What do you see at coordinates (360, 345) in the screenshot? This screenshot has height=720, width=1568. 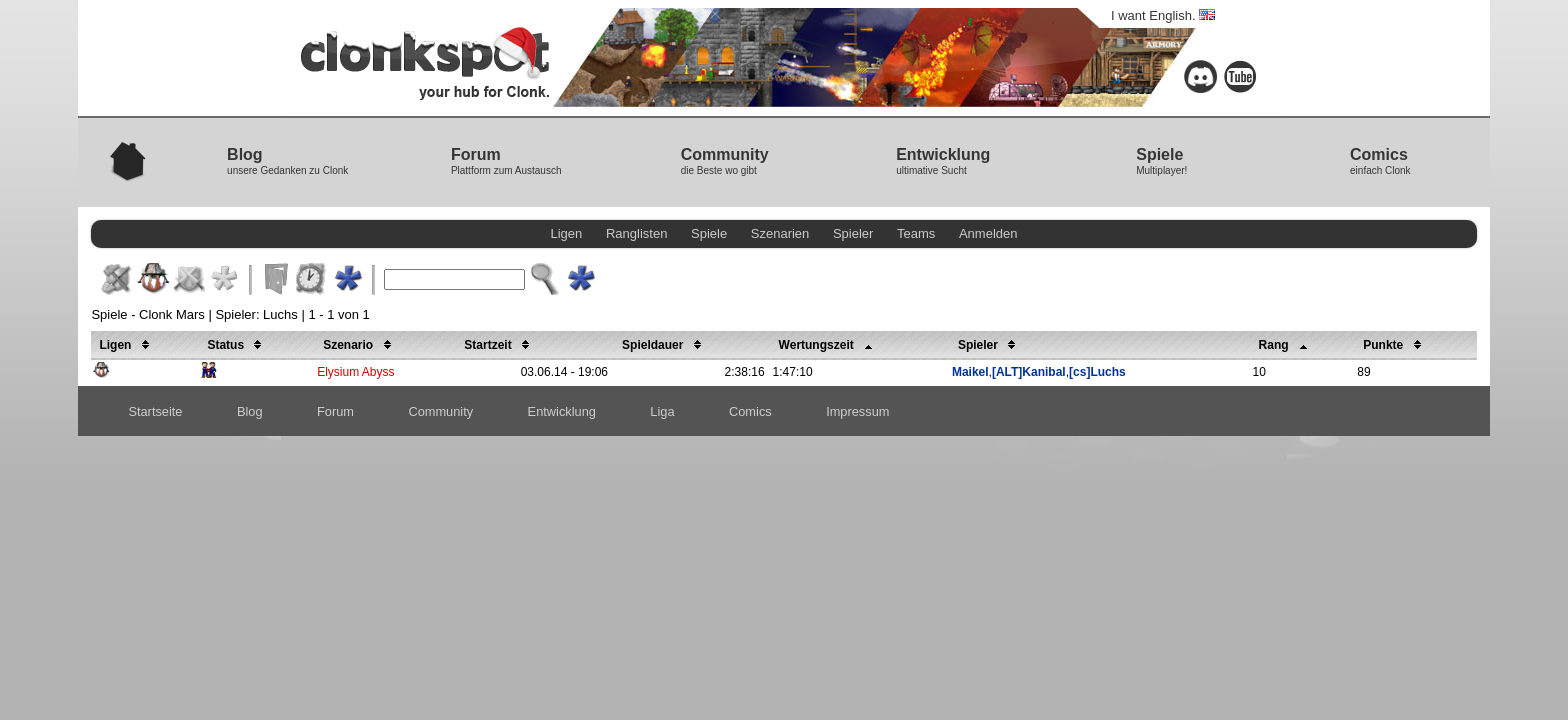 I see `Szenario` at bounding box center [360, 345].